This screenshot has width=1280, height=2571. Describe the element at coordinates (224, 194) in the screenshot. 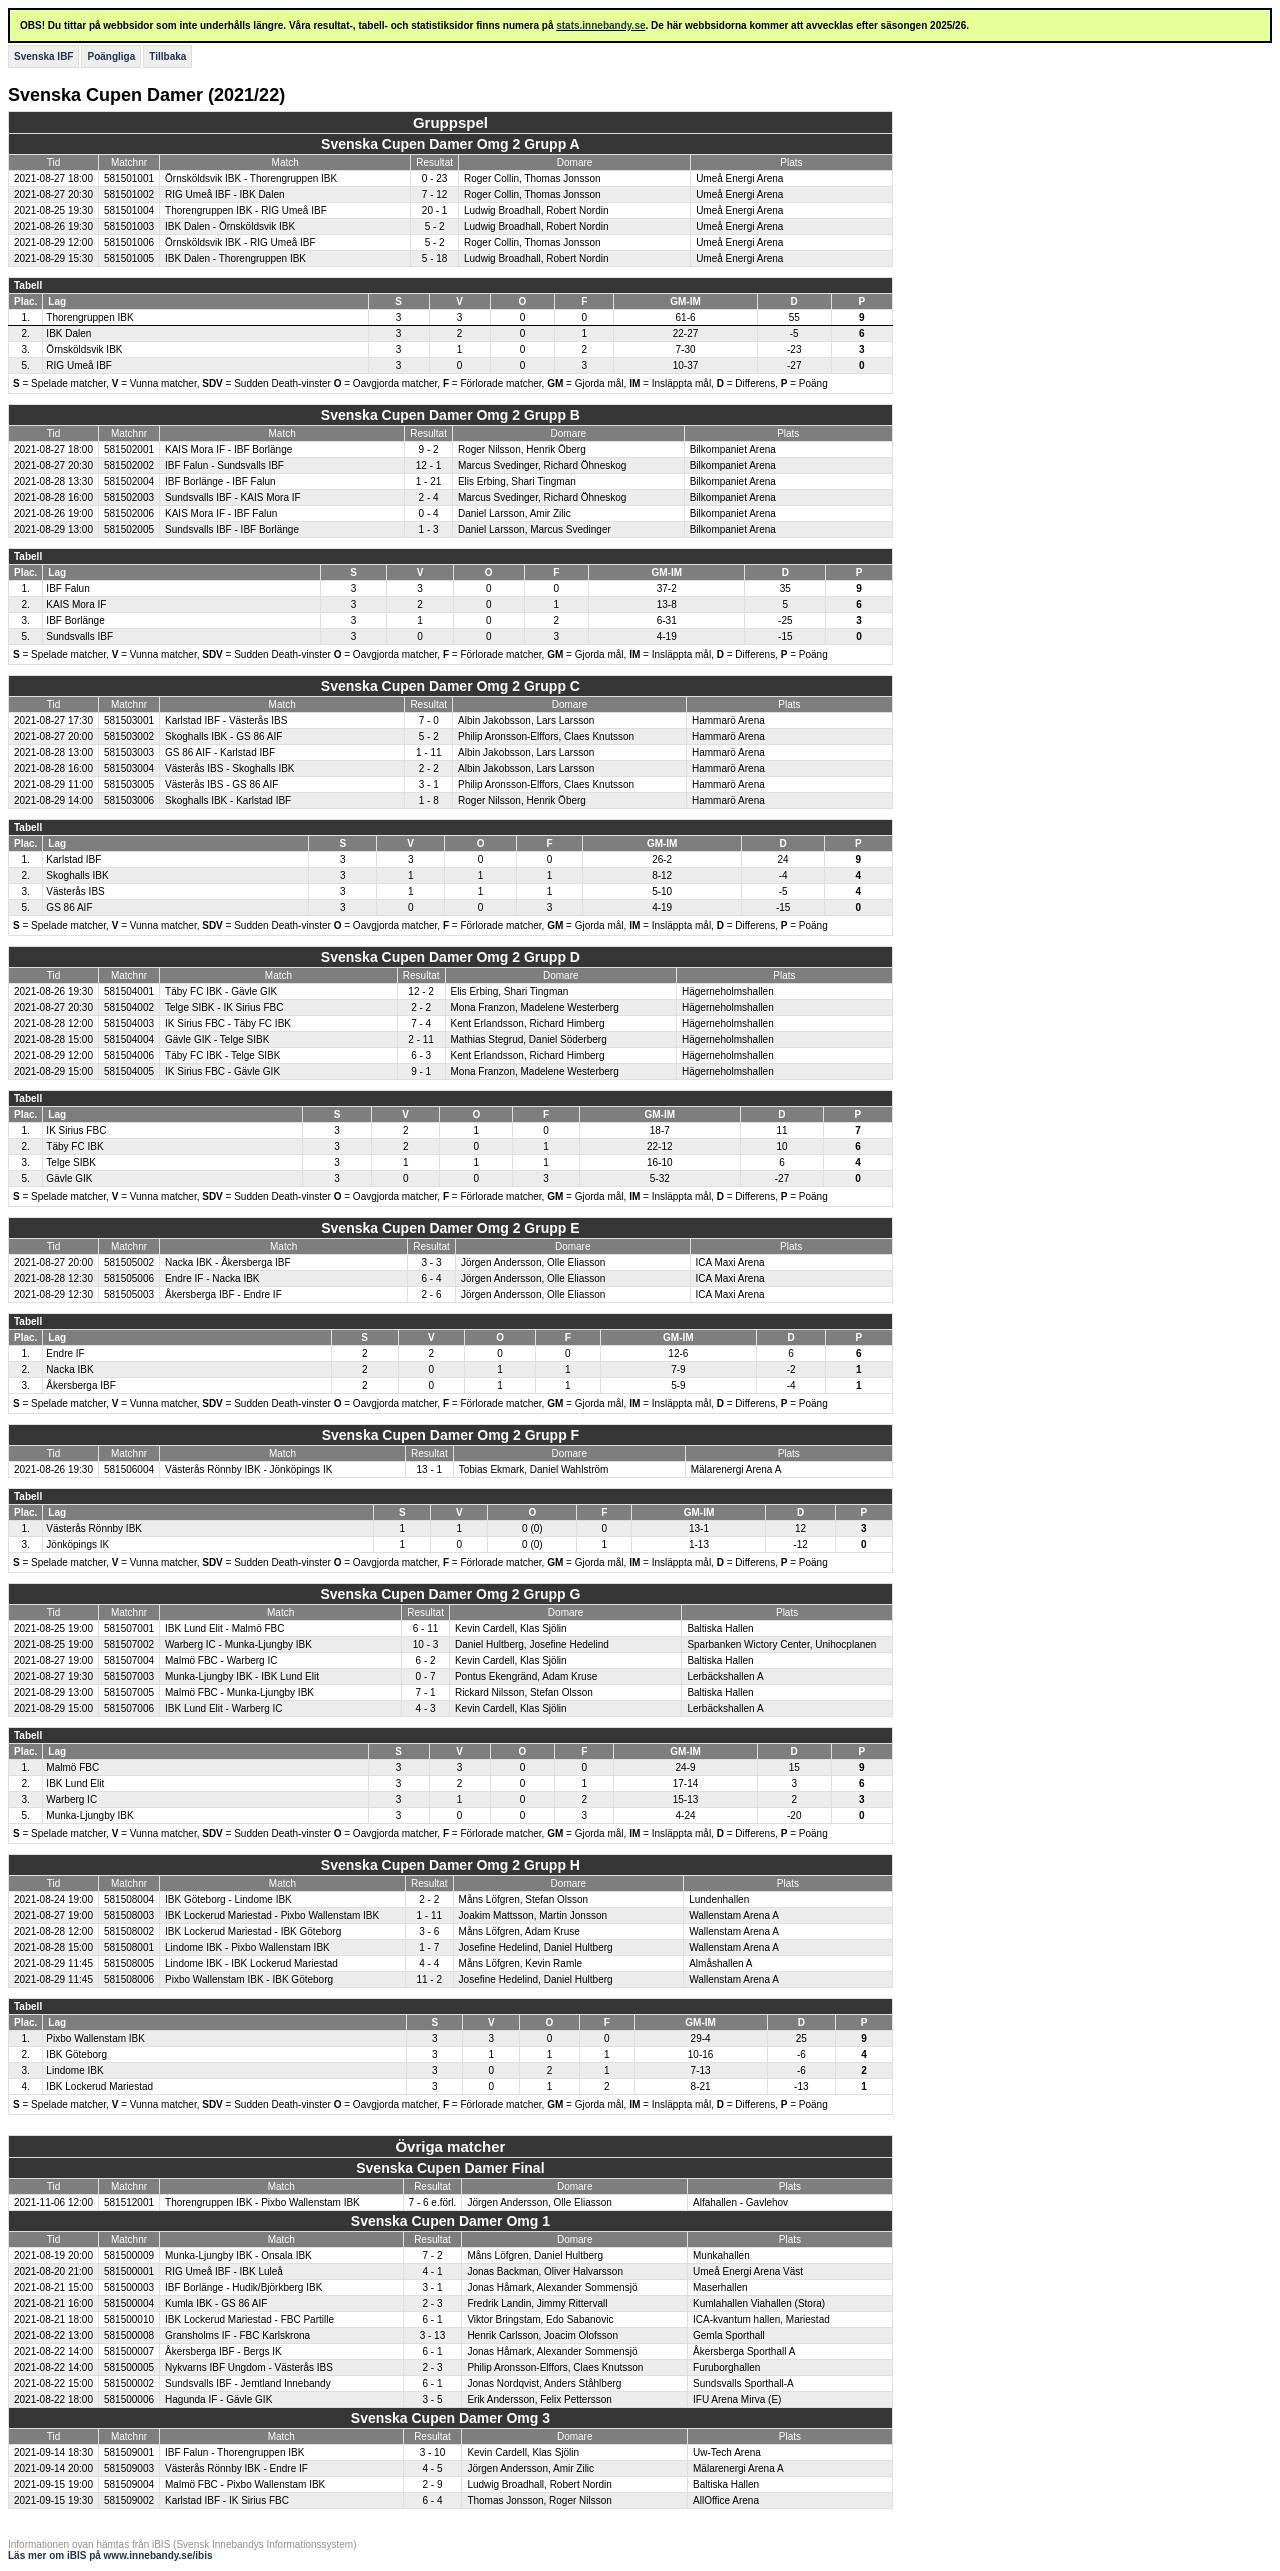

I see `RIG Umeå IBF - IBK Dalen` at that location.